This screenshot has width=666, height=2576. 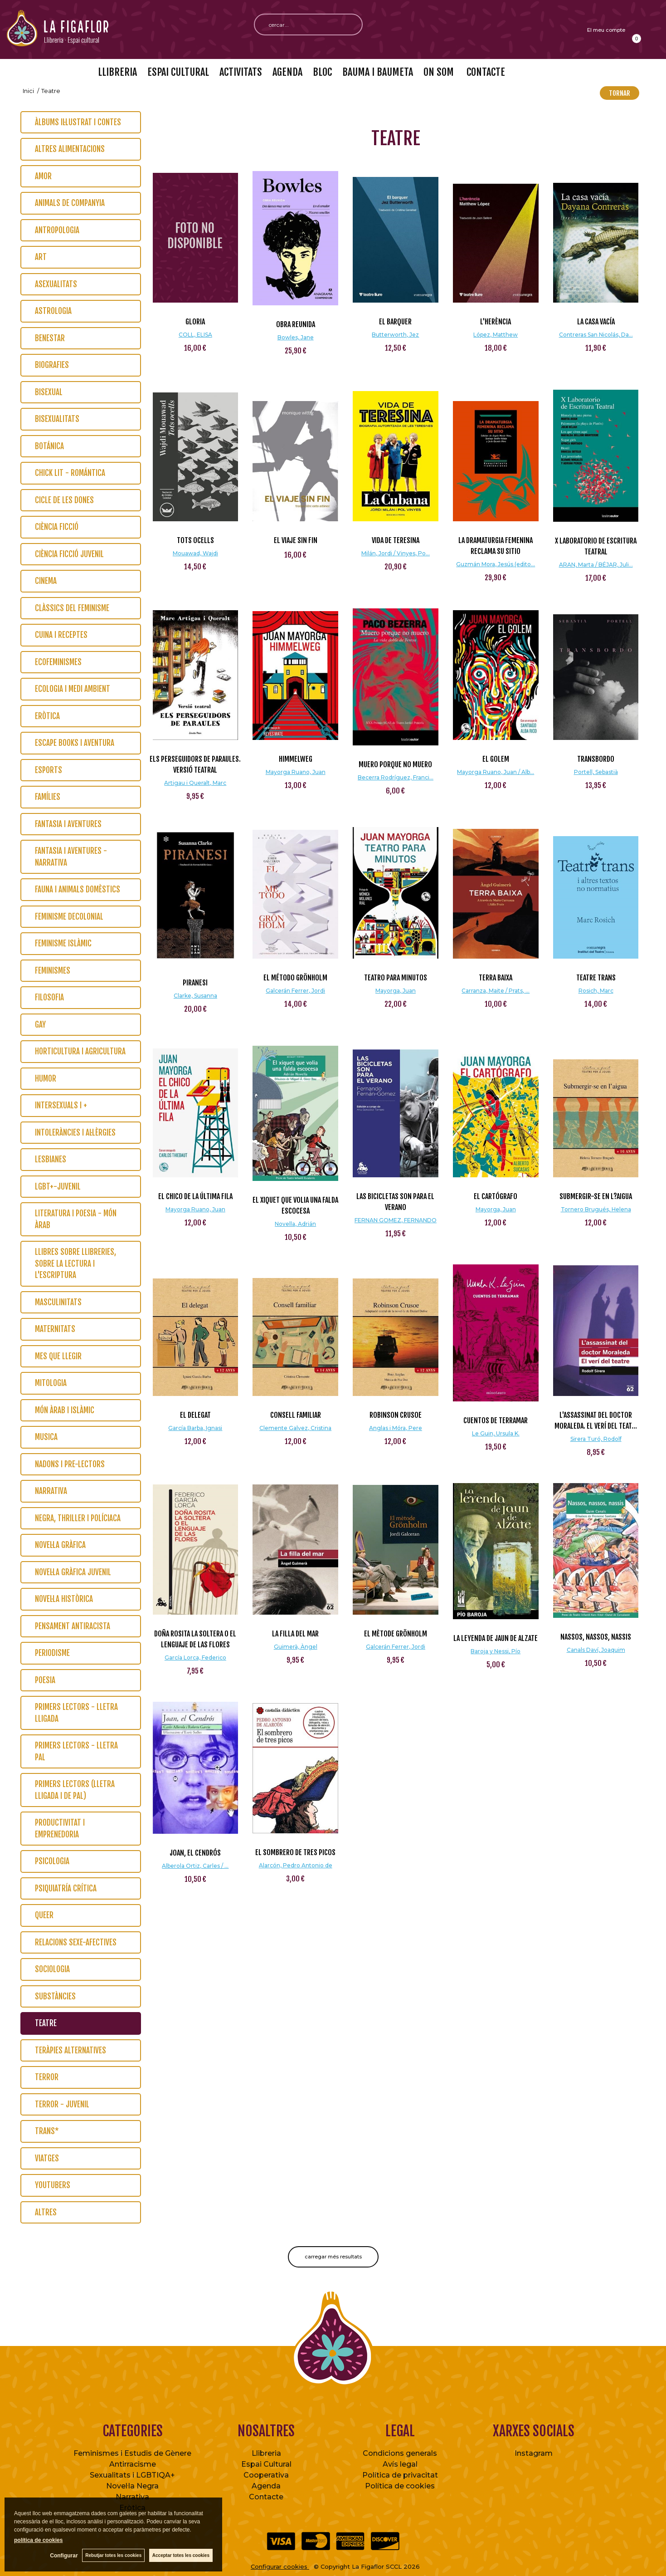 What do you see at coordinates (70, 149) in the screenshot?
I see `Altres alimentacions` at bounding box center [70, 149].